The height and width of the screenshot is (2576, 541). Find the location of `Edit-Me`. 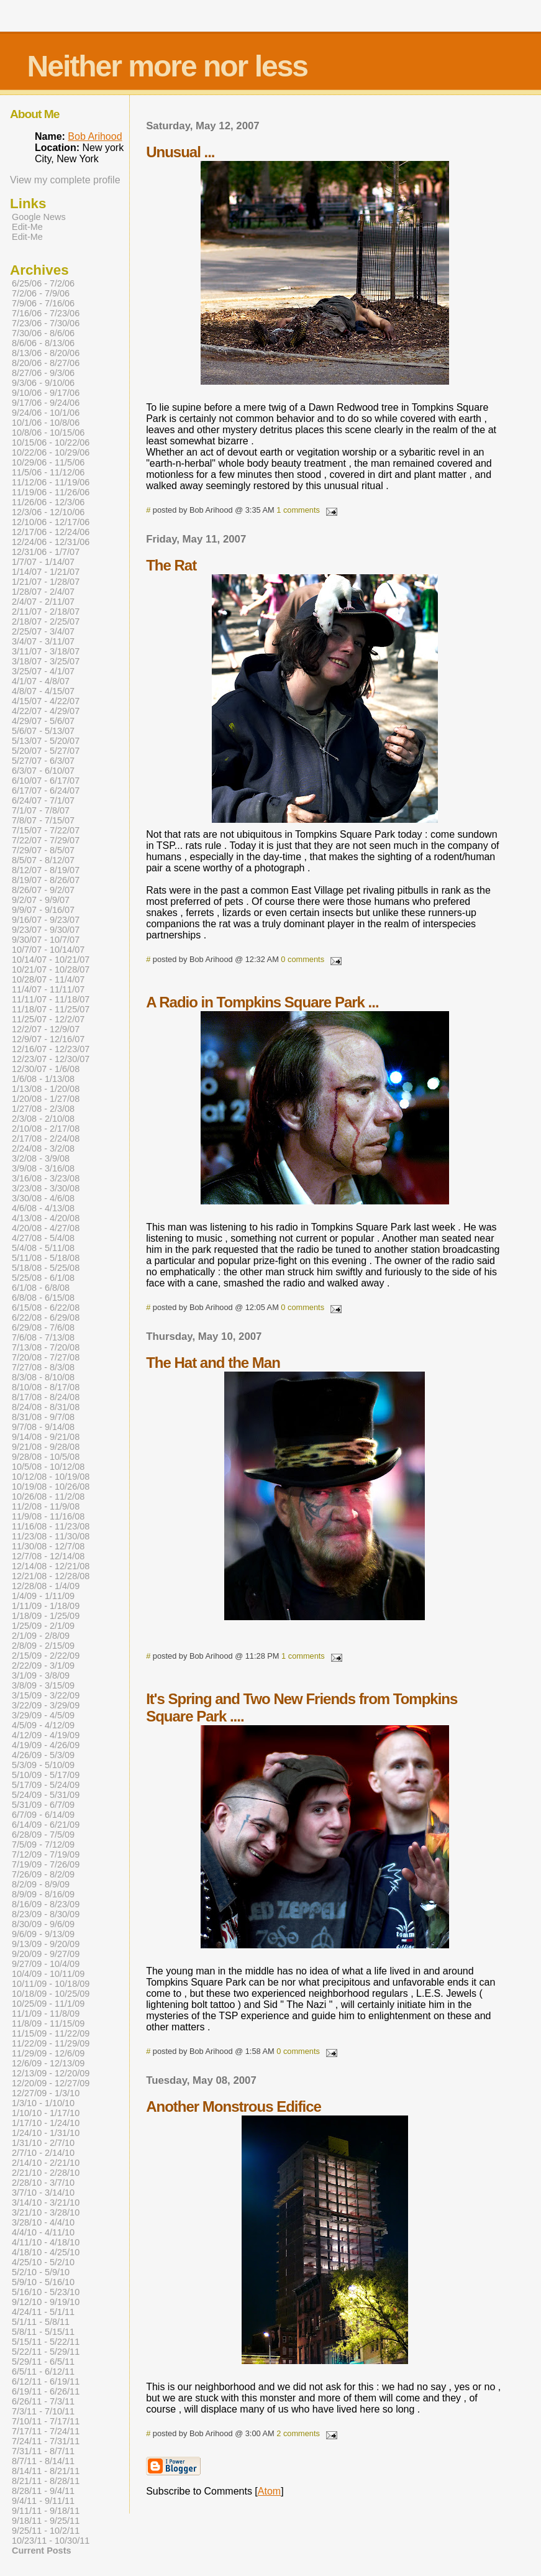

Edit-Me is located at coordinates (27, 227).